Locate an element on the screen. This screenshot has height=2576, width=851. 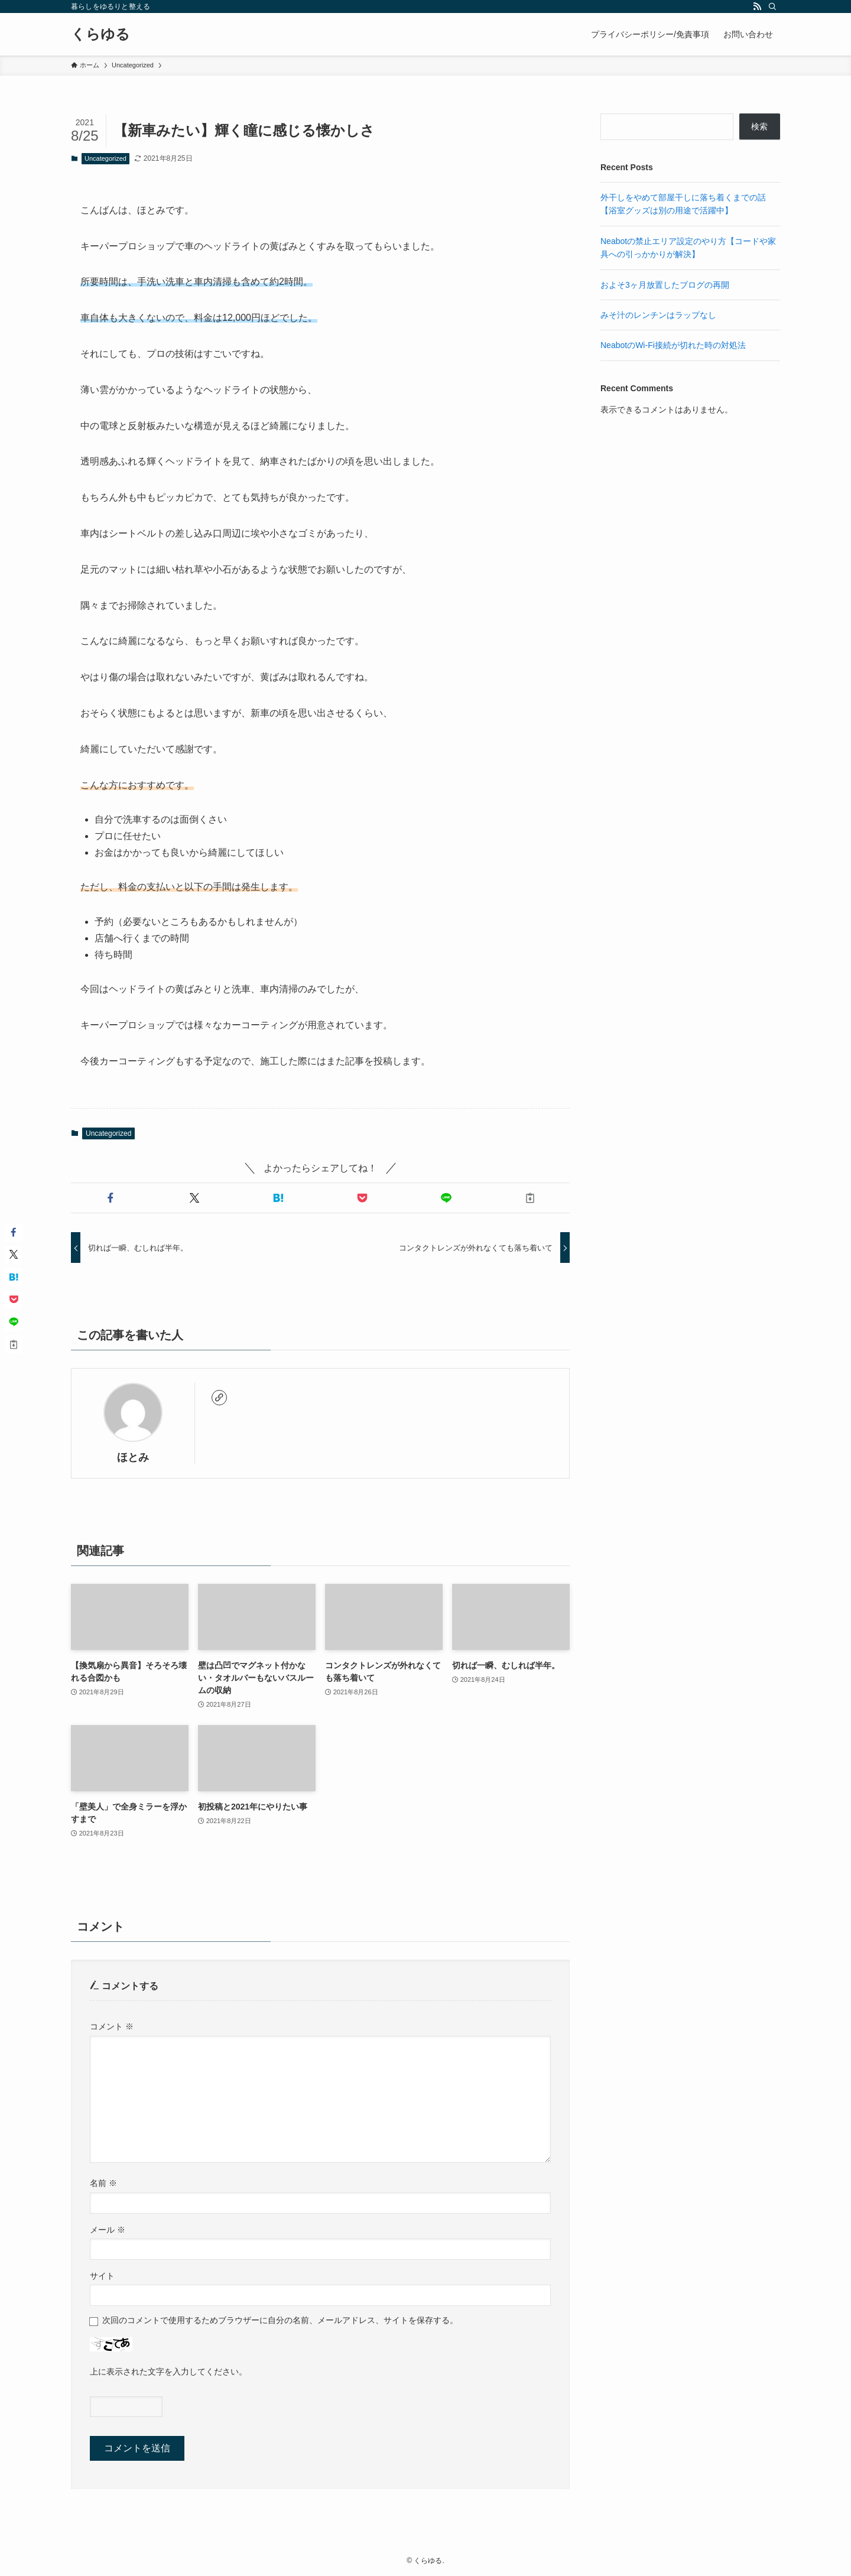
次回のコメントで使用するためブラウザーに自分の名前、メールアドレス、サイトを保存する。 is located at coordinates (280, 2320).